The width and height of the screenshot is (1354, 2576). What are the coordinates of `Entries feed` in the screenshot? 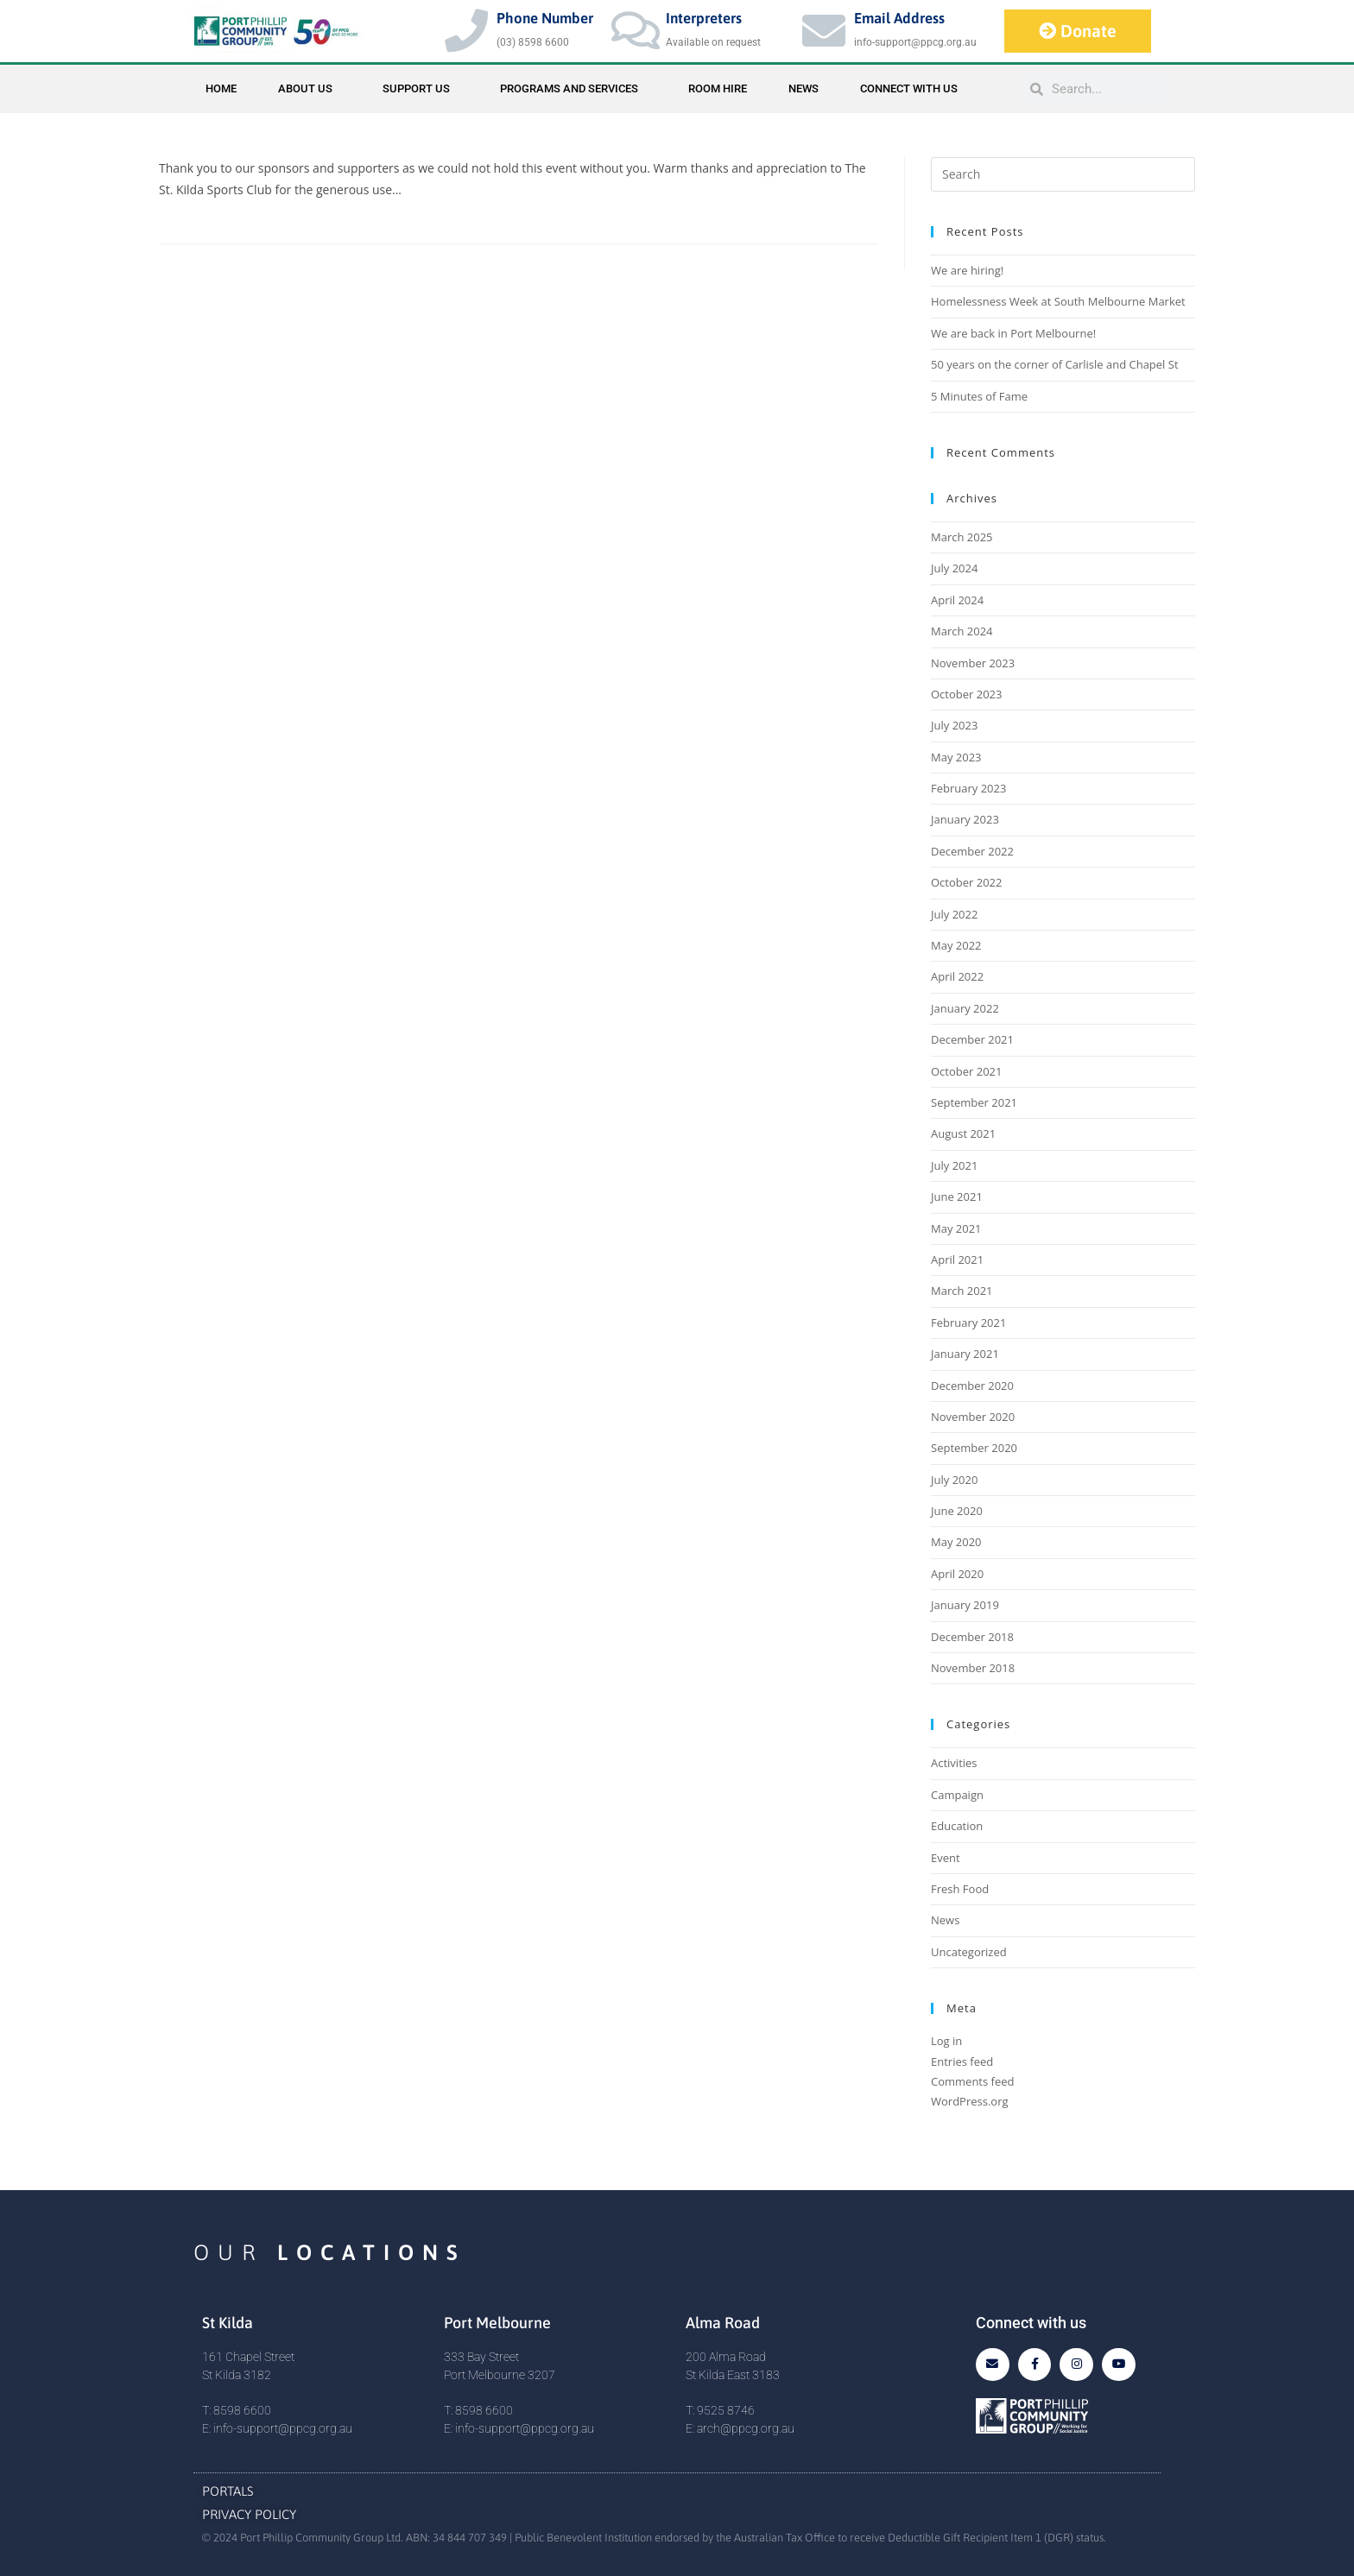 It's located at (962, 2061).